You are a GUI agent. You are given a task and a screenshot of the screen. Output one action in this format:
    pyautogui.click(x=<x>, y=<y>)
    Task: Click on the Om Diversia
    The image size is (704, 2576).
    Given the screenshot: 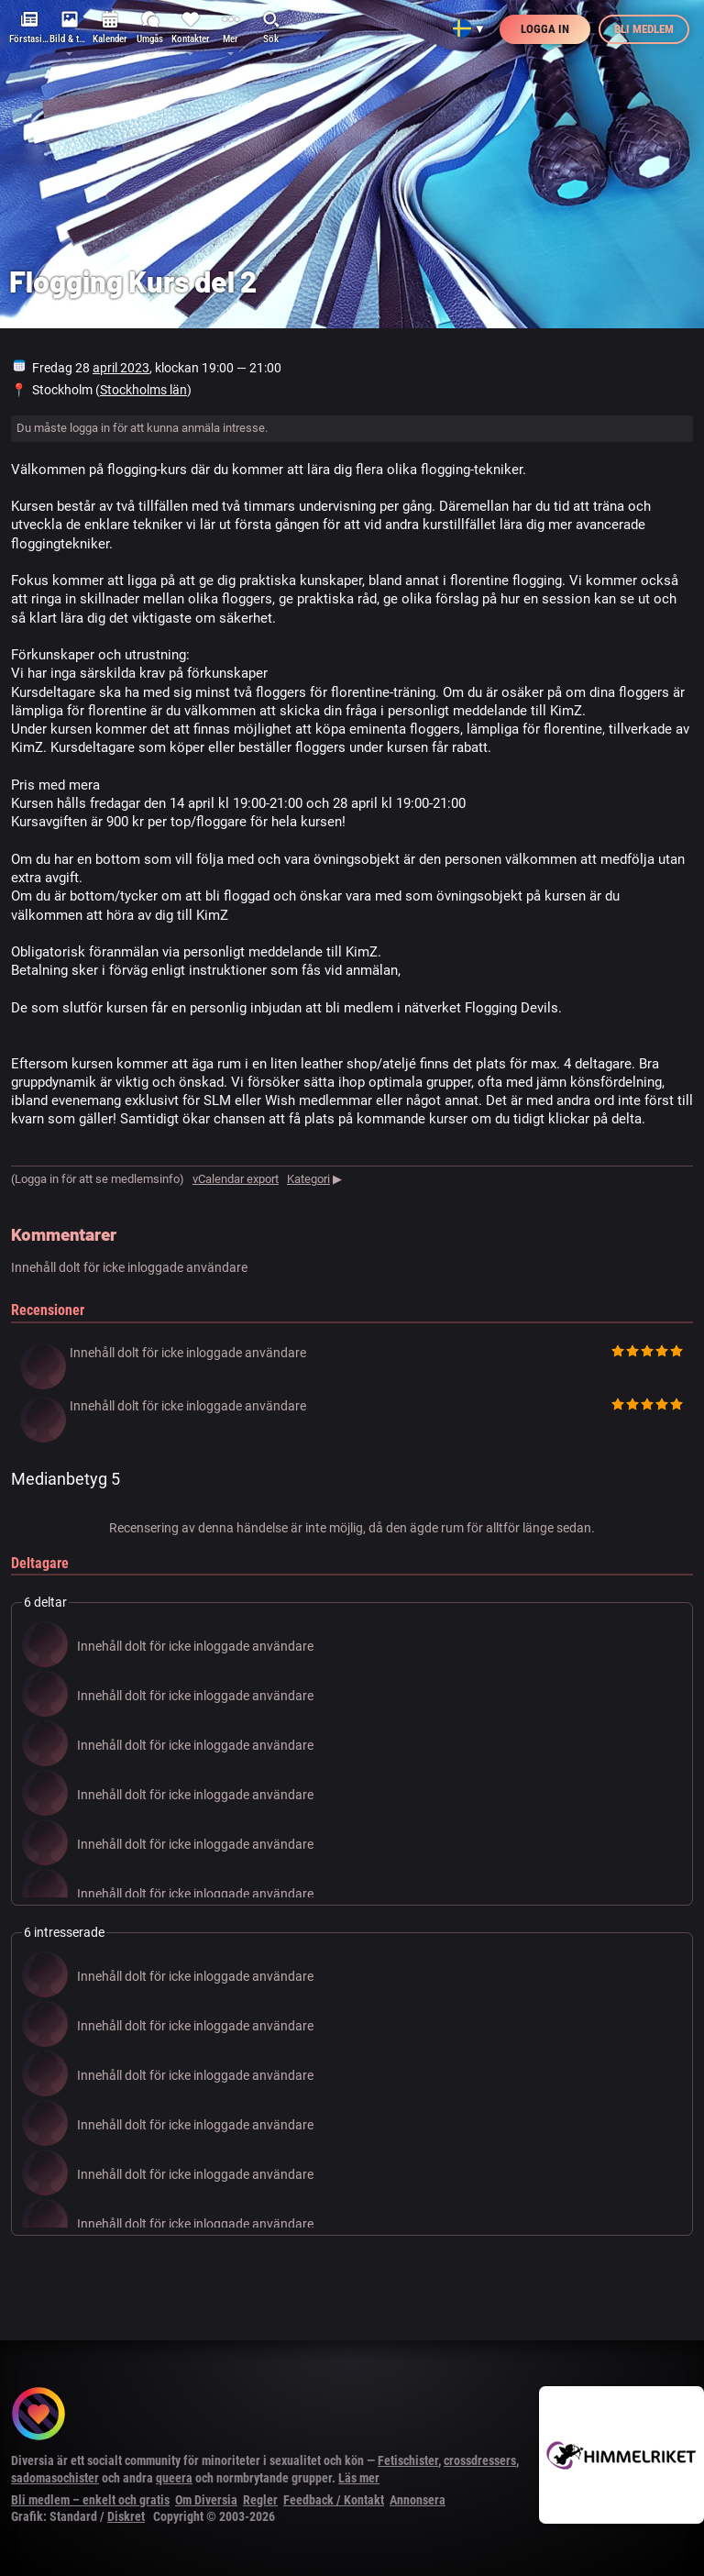 What is the action you would take?
    pyautogui.click(x=206, y=2500)
    